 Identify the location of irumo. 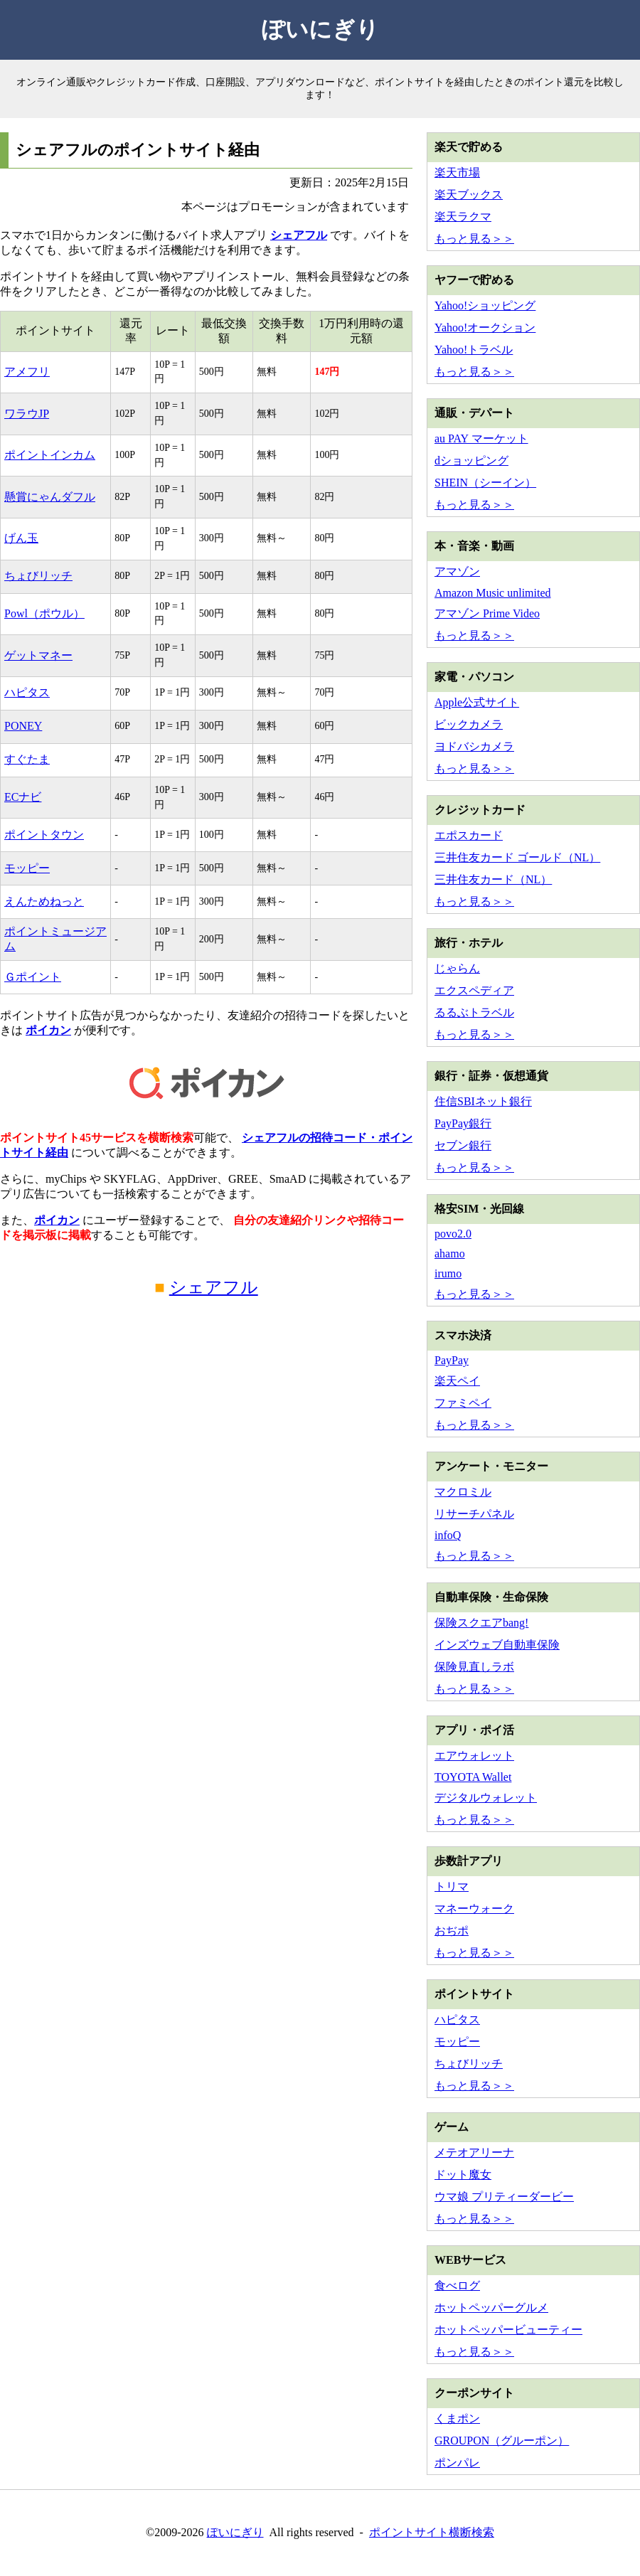
(448, 1273).